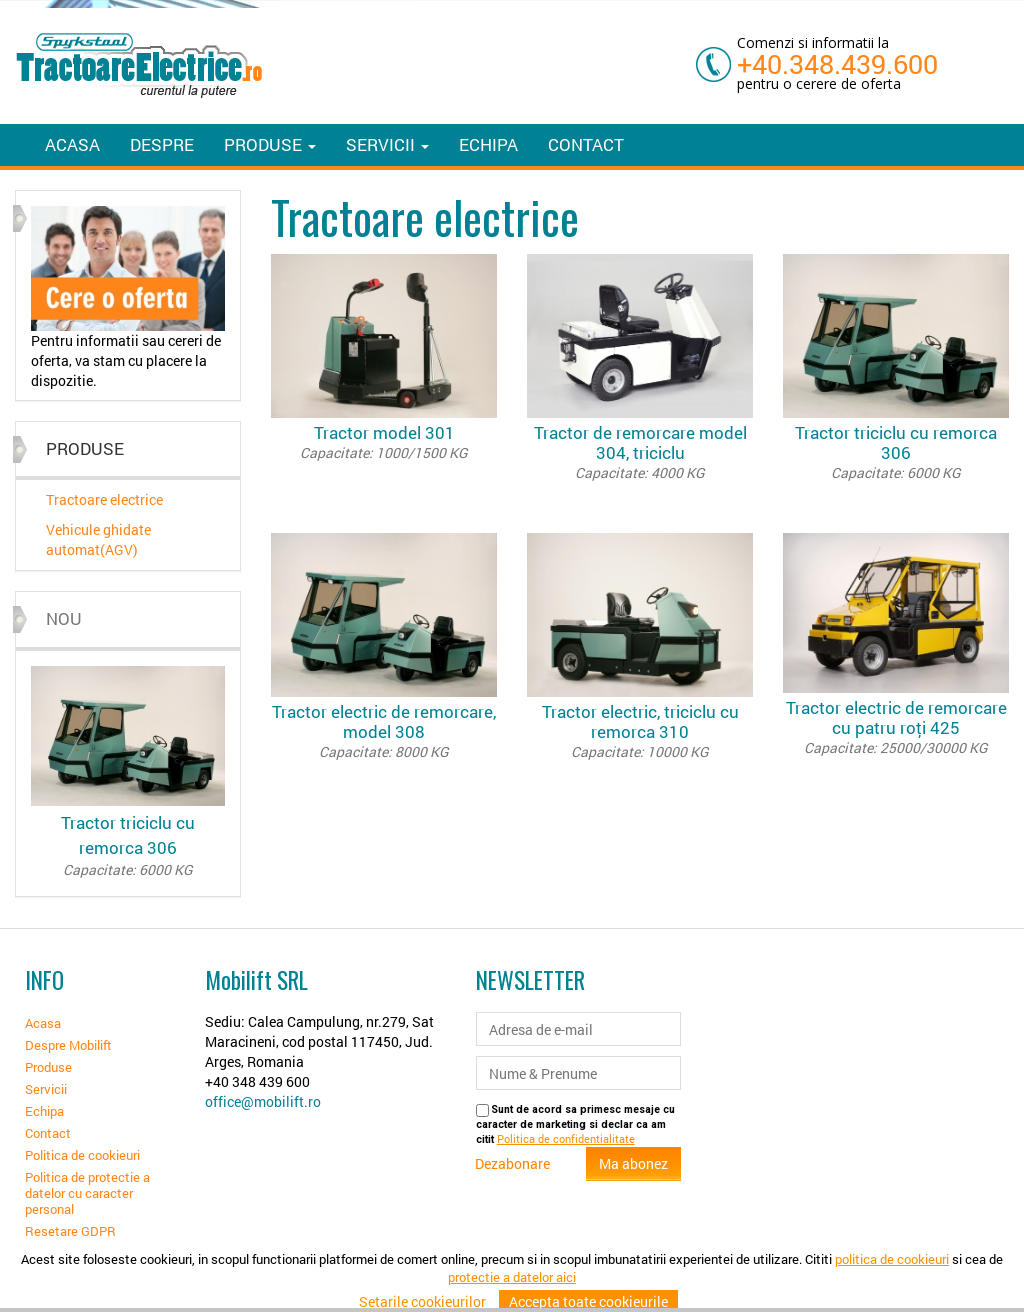  Describe the element at coordinates (82, 1155) in the screenshot. I see `Politica de cookieuri` at that location.